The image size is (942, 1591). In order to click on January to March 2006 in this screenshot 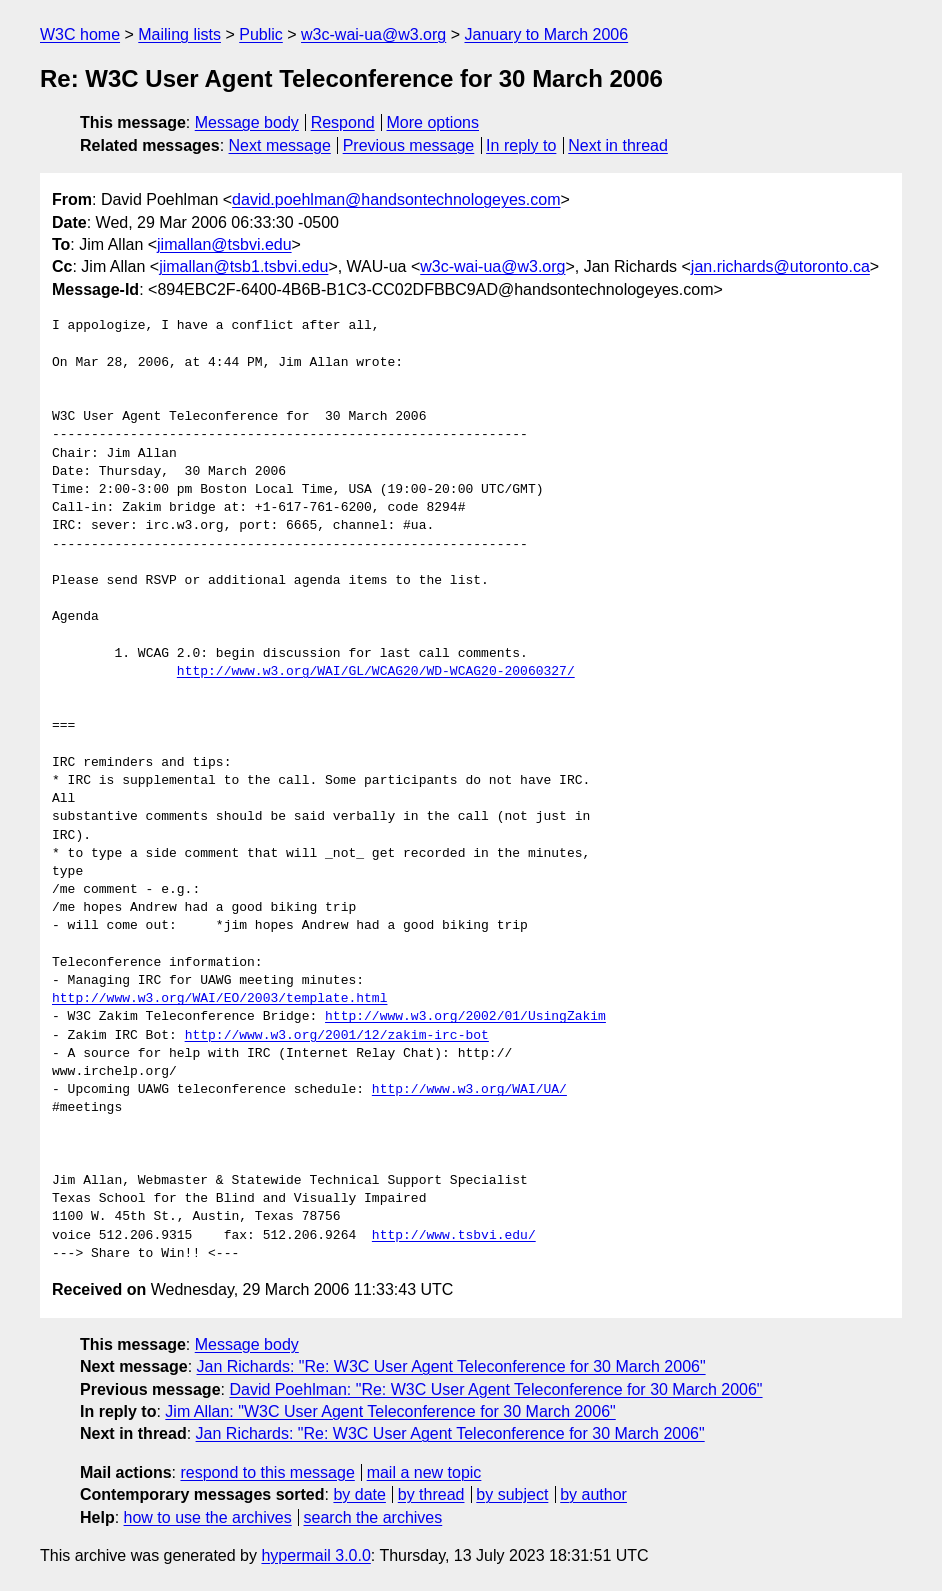, I will do `click(546, 34)`.